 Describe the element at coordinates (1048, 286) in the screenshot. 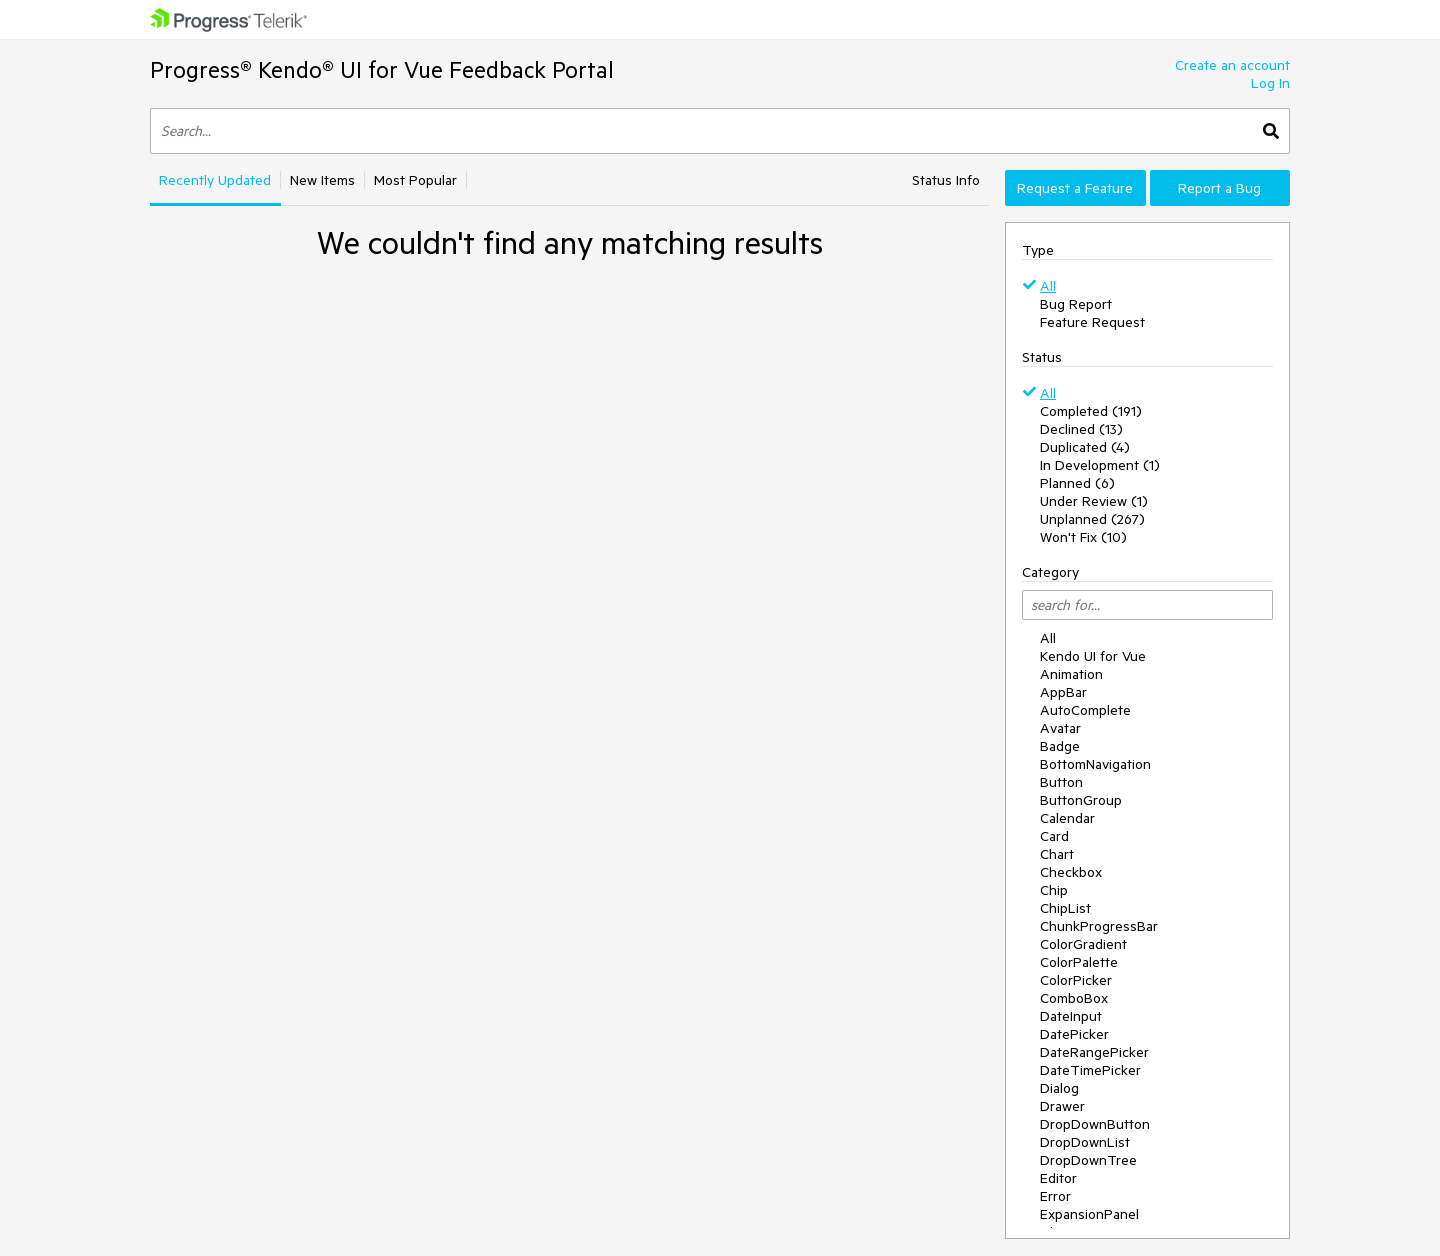

I see `All` at that location.